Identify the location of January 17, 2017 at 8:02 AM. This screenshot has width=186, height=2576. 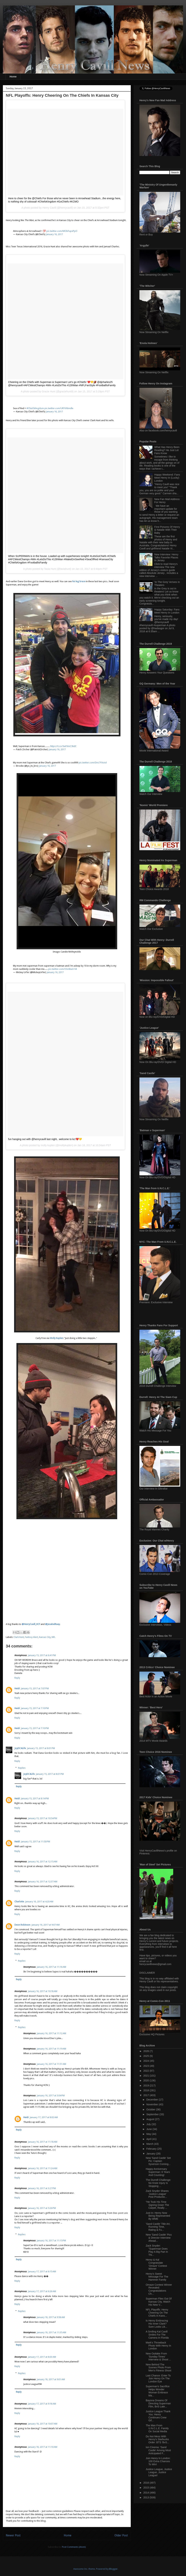
(44, 2117).